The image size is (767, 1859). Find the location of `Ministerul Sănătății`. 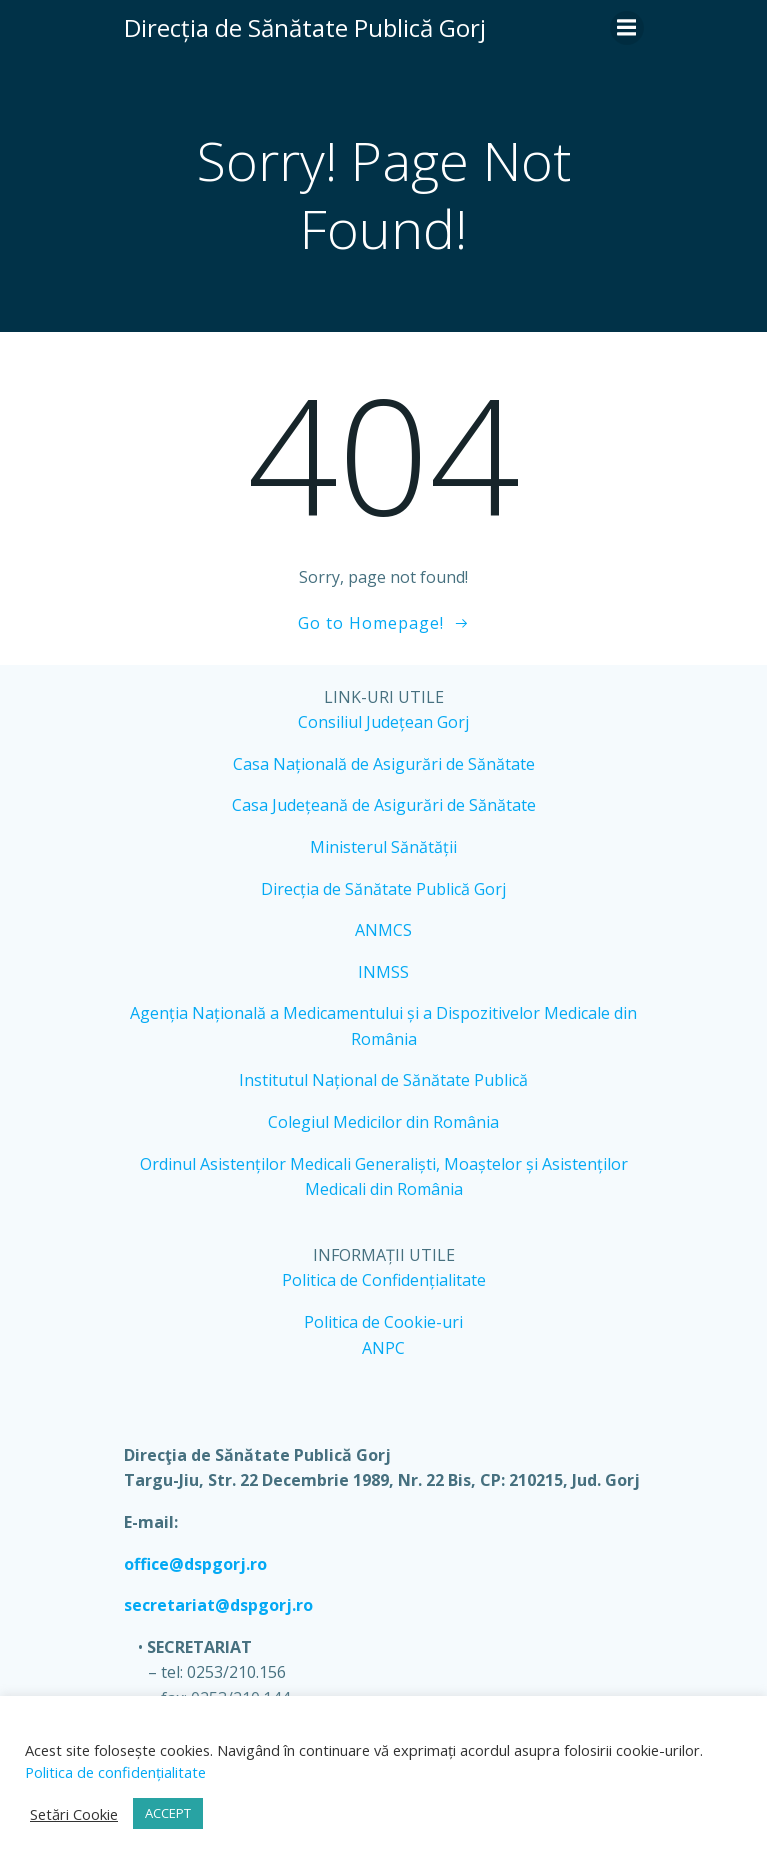

Ministerul Sănătății is located at coordinates (383, 847).